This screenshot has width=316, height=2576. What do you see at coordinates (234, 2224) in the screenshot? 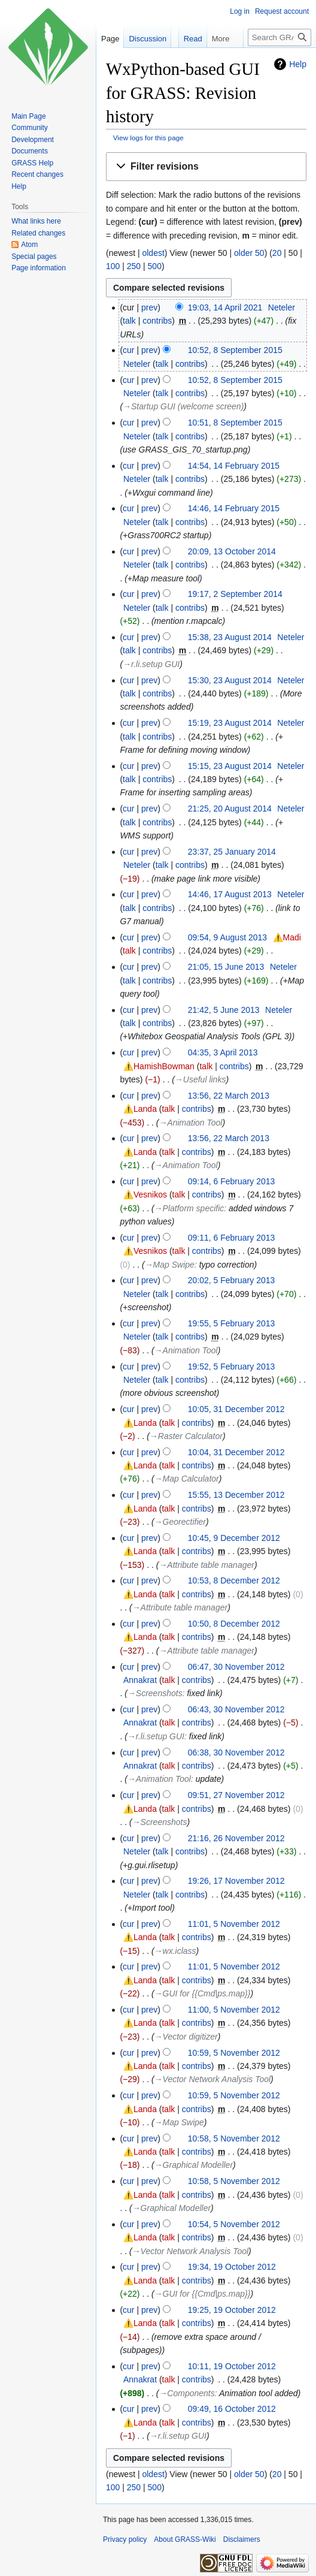
I see `10:54, 5 November 2012` at bounding box center [234, 2224].